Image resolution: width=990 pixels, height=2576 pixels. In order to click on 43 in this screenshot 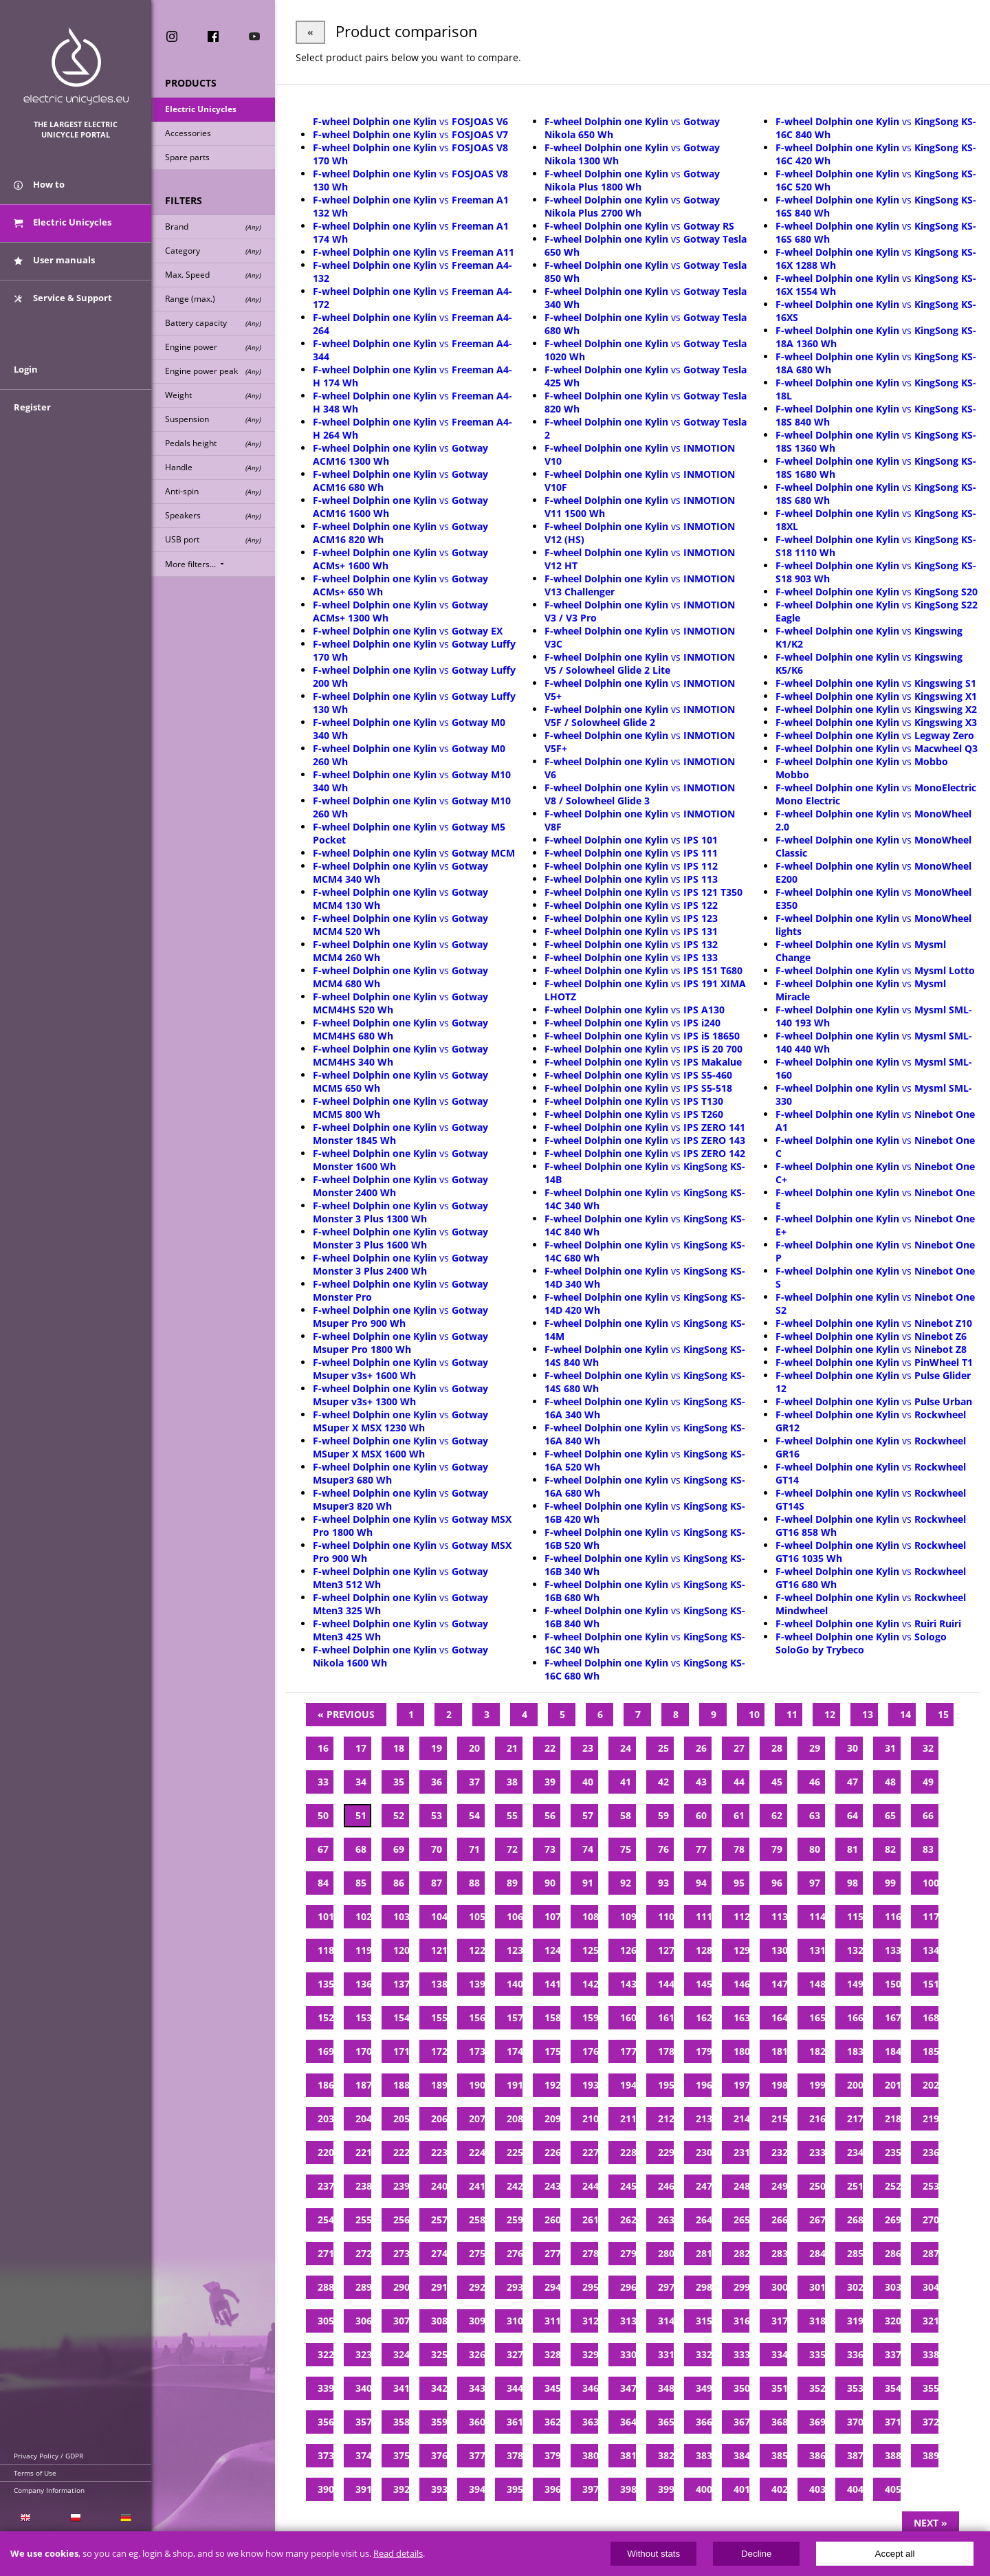, I will do `click(701, 1781)`.